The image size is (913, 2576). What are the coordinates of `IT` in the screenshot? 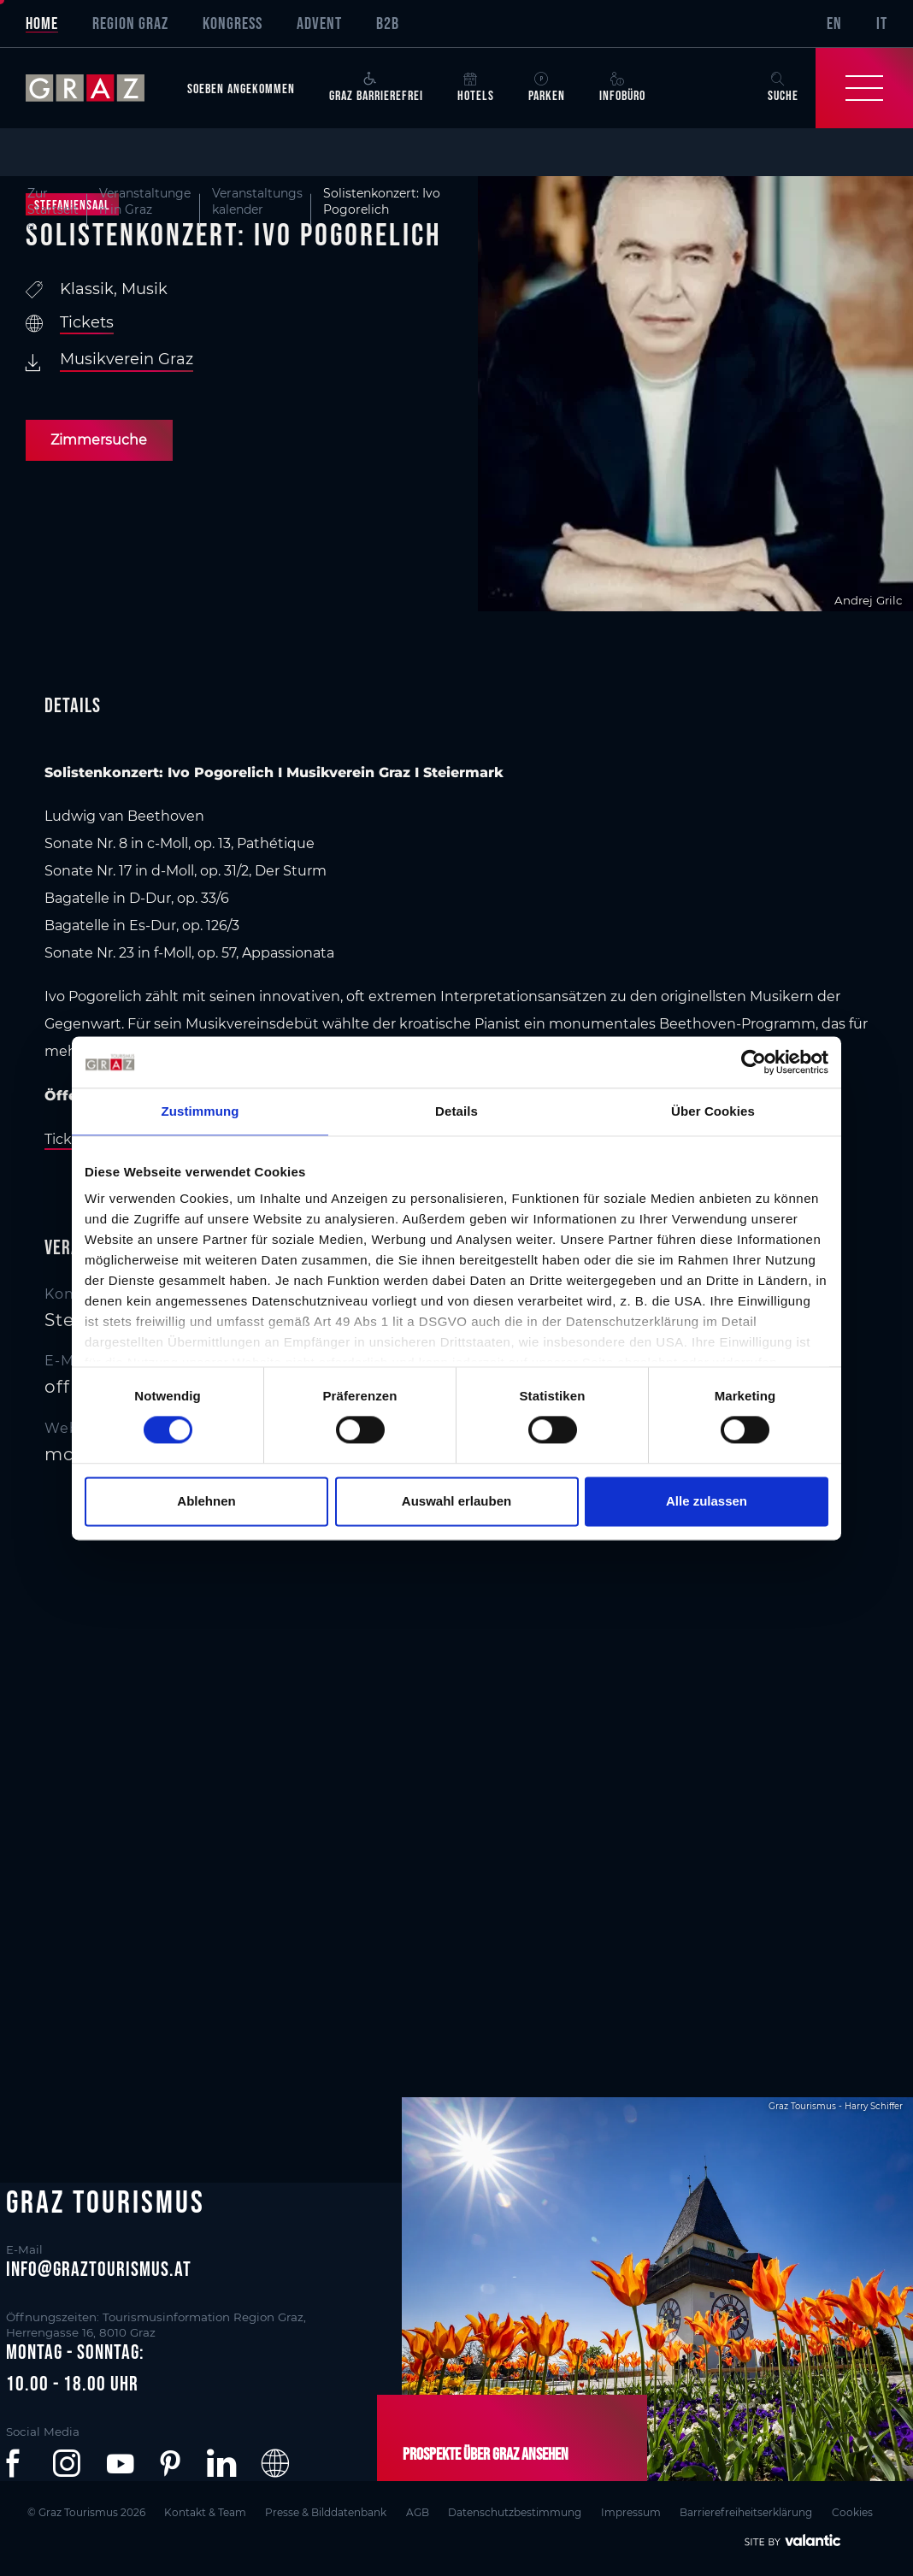 It's located at (881, 23).